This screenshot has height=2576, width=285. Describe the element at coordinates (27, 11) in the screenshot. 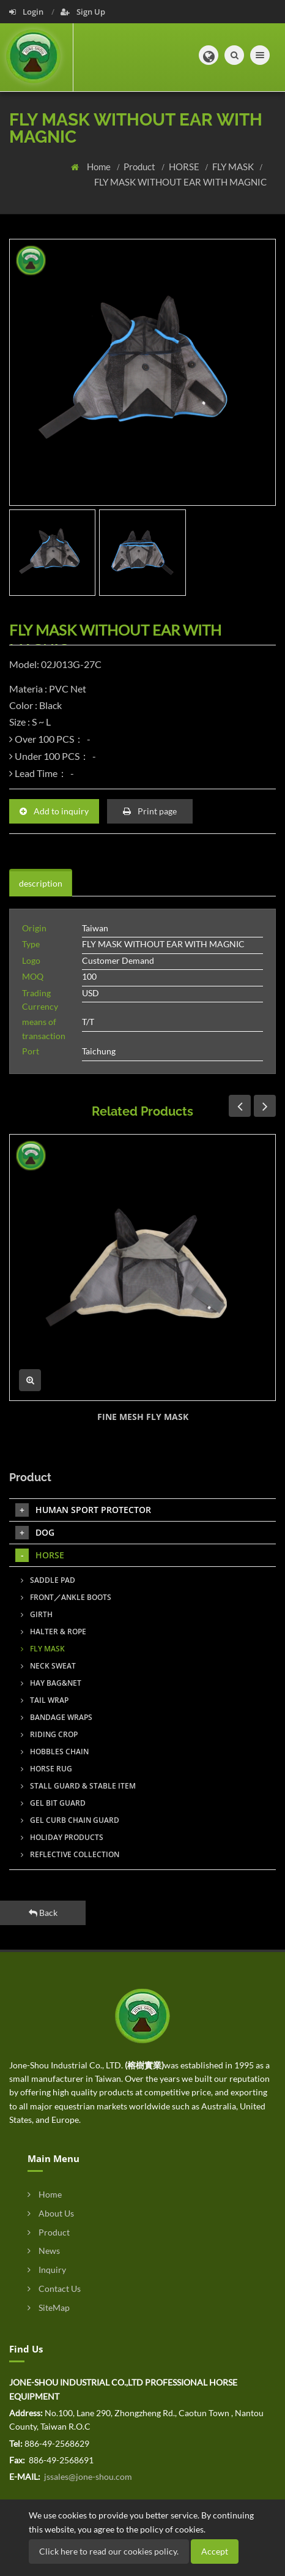

I see `Login` at that location.